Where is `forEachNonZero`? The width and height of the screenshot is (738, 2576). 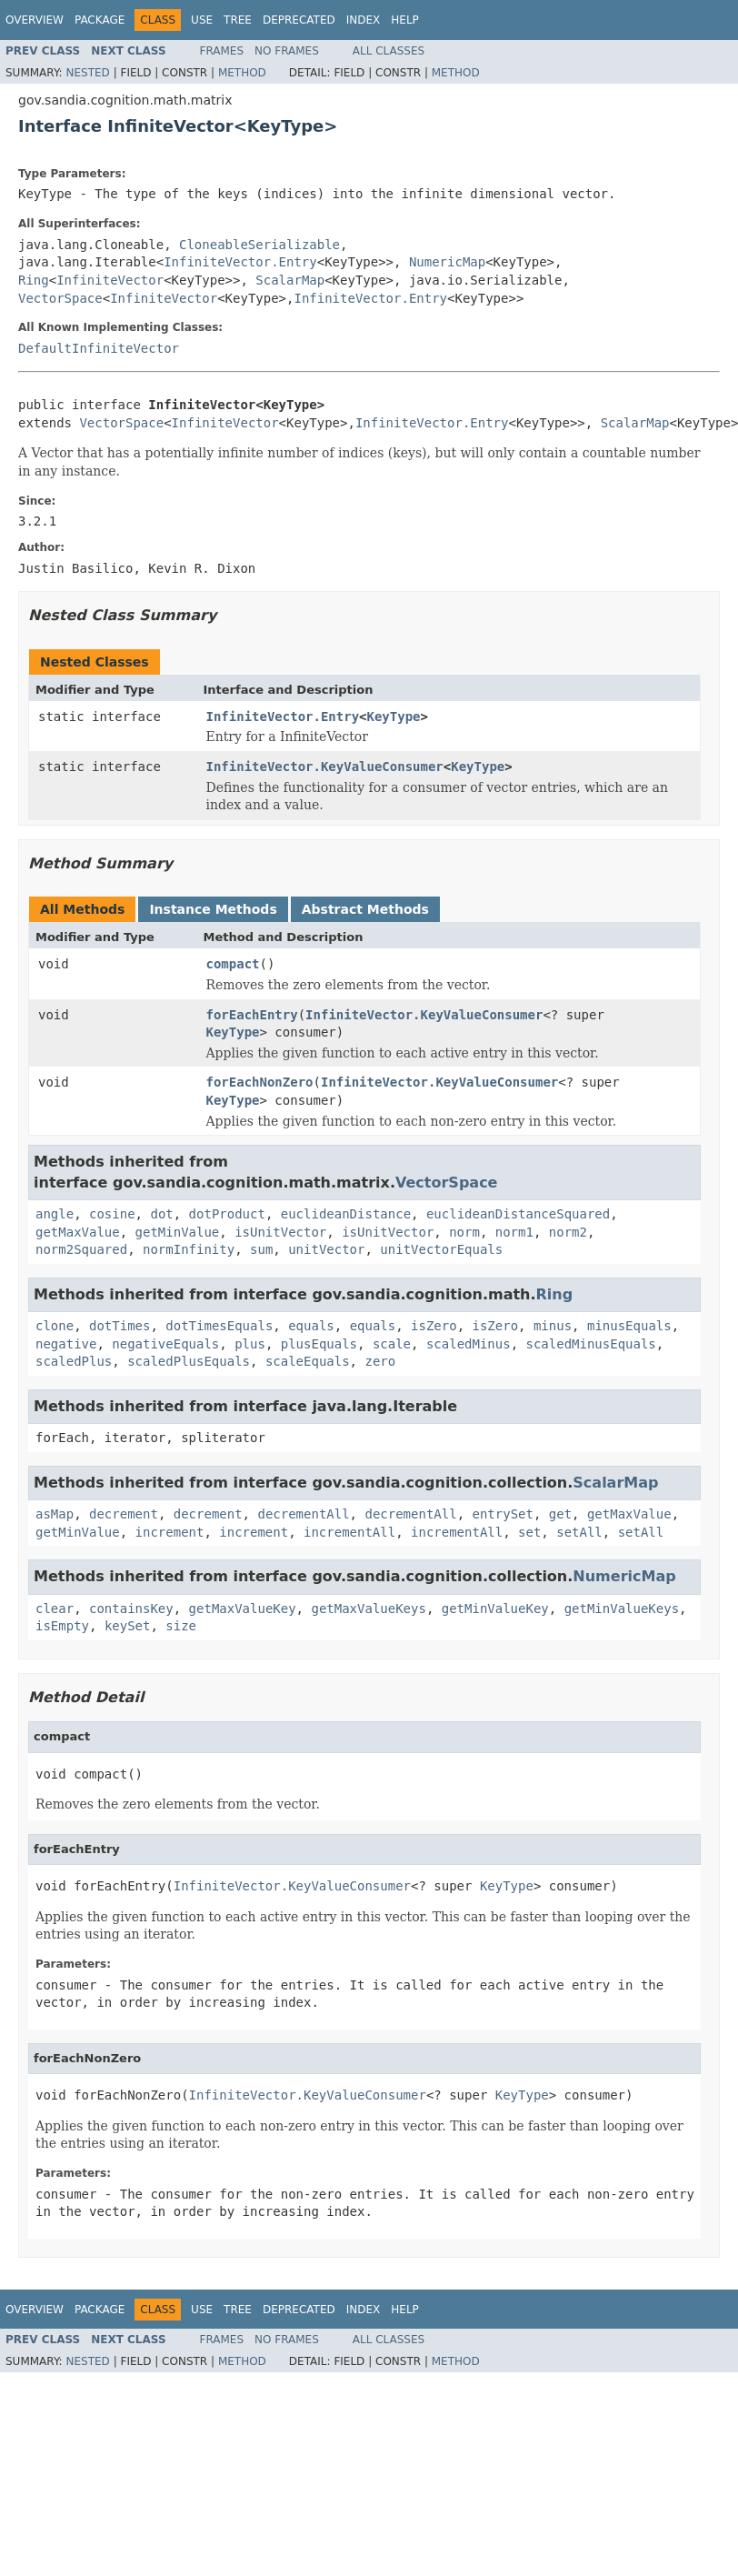
forEachNonZero is located at coordinates (260, 1082).